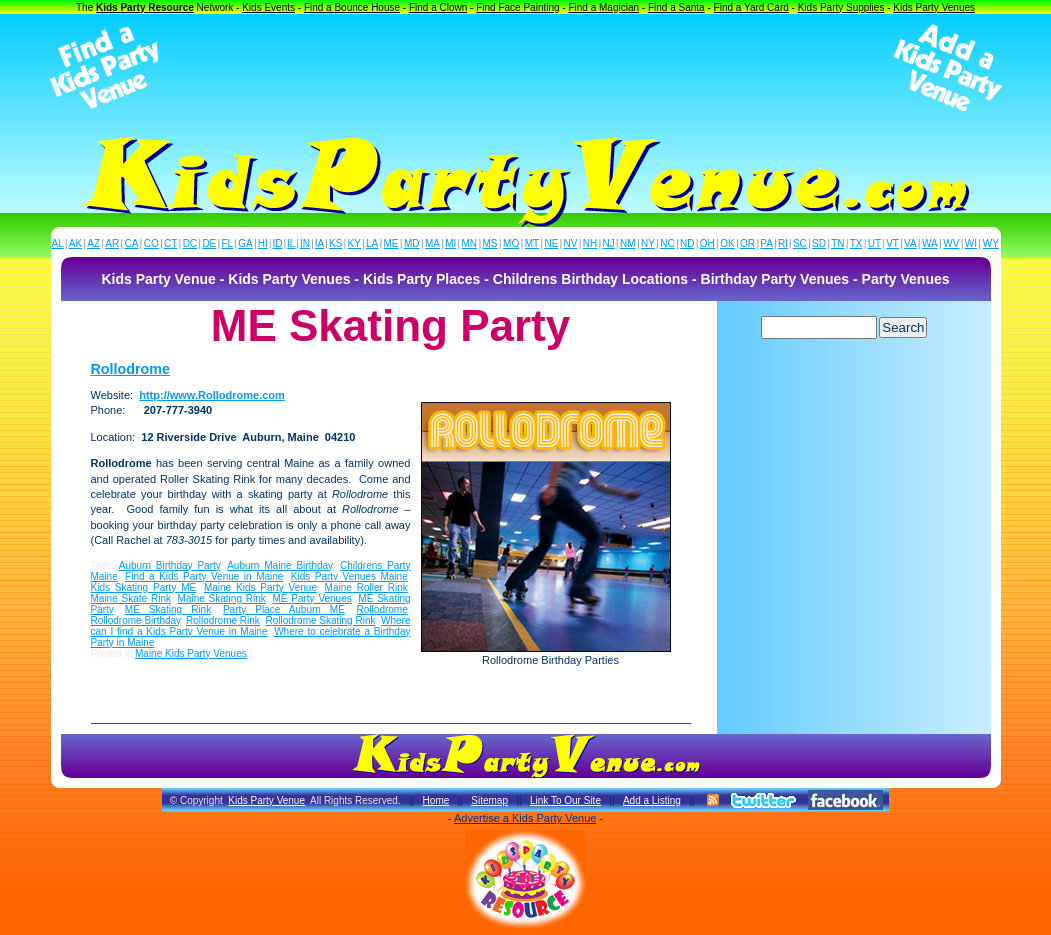 The height and width of the screenshot is (935, 1051). Describe the element at coordinates (910, 243) in the screenshot. I see `VA` at that location.